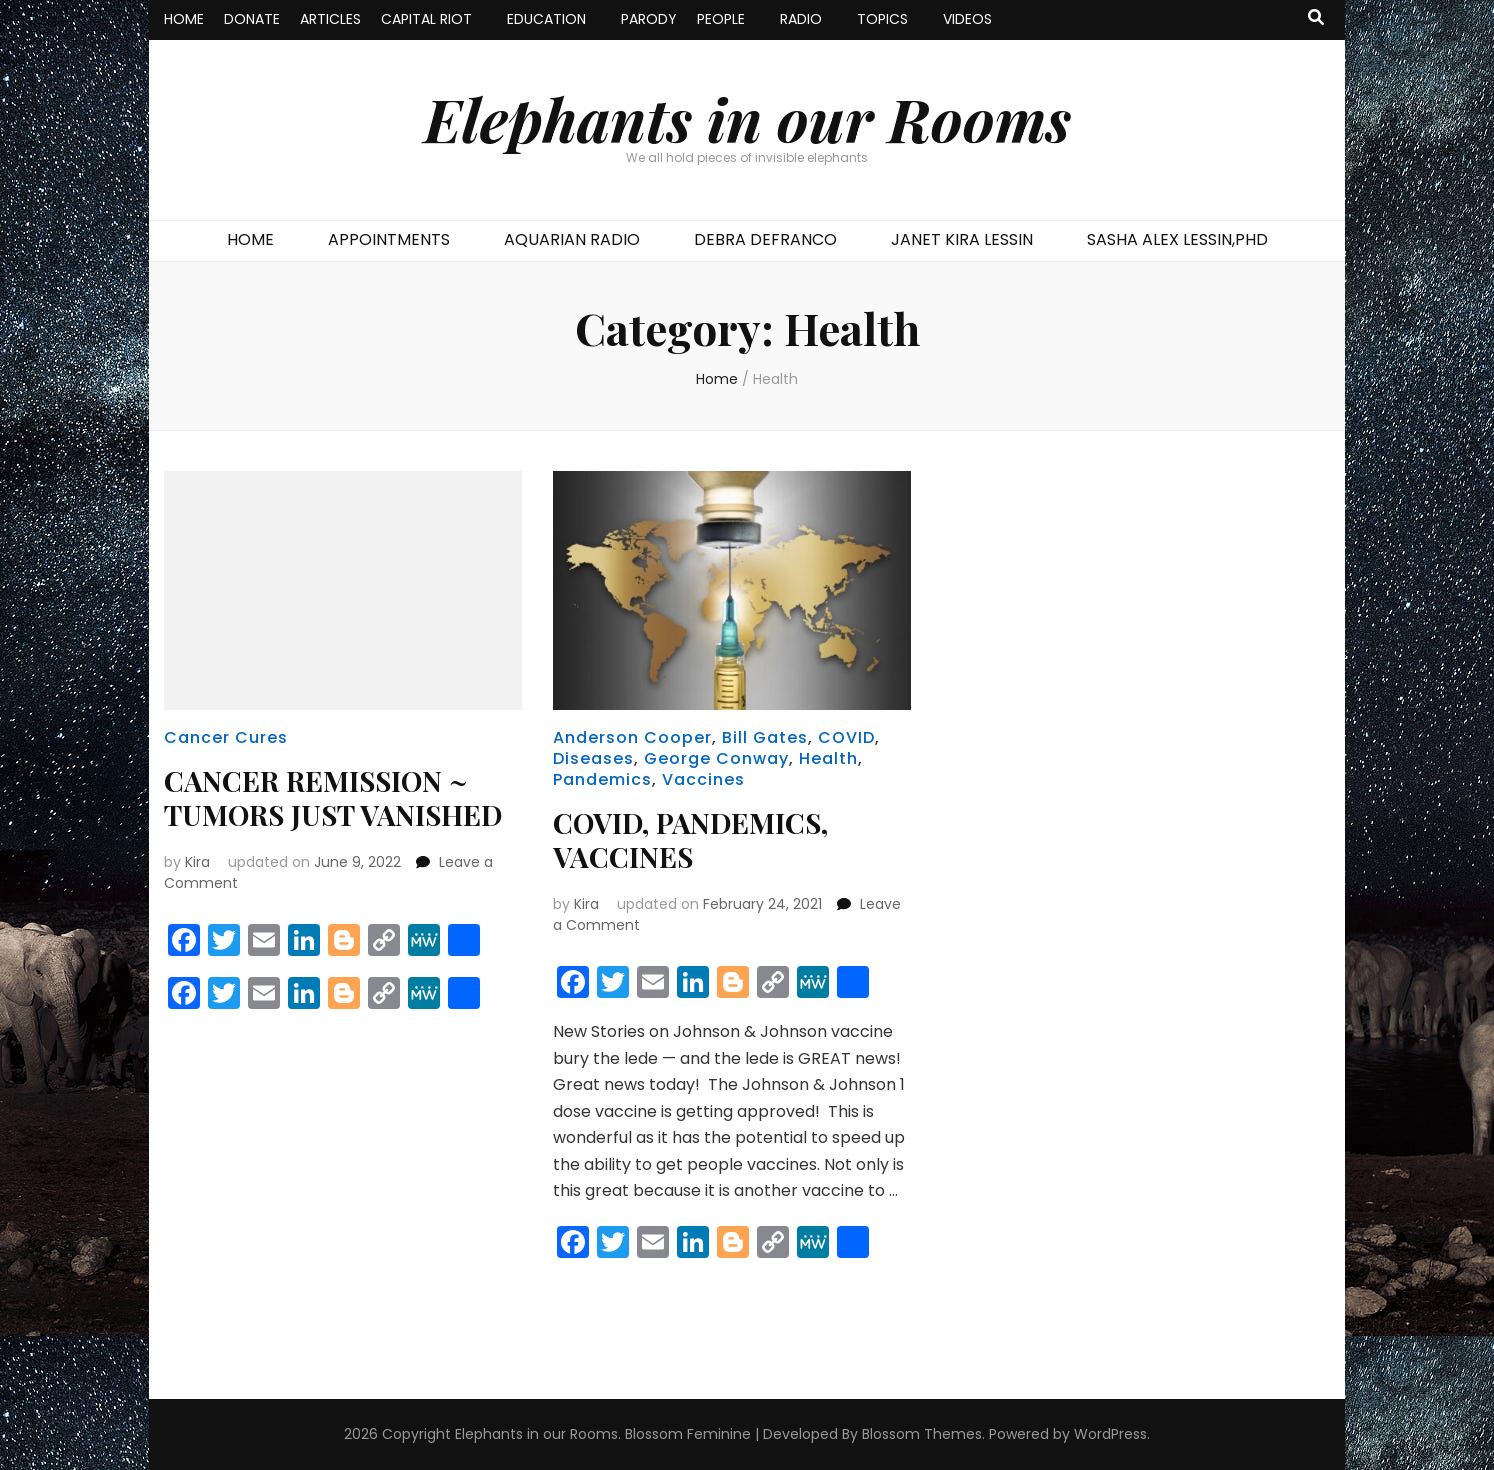 The height and width of the screenshot is (1470, 1494). I want to click on EDUCATION, so click(546, 19).